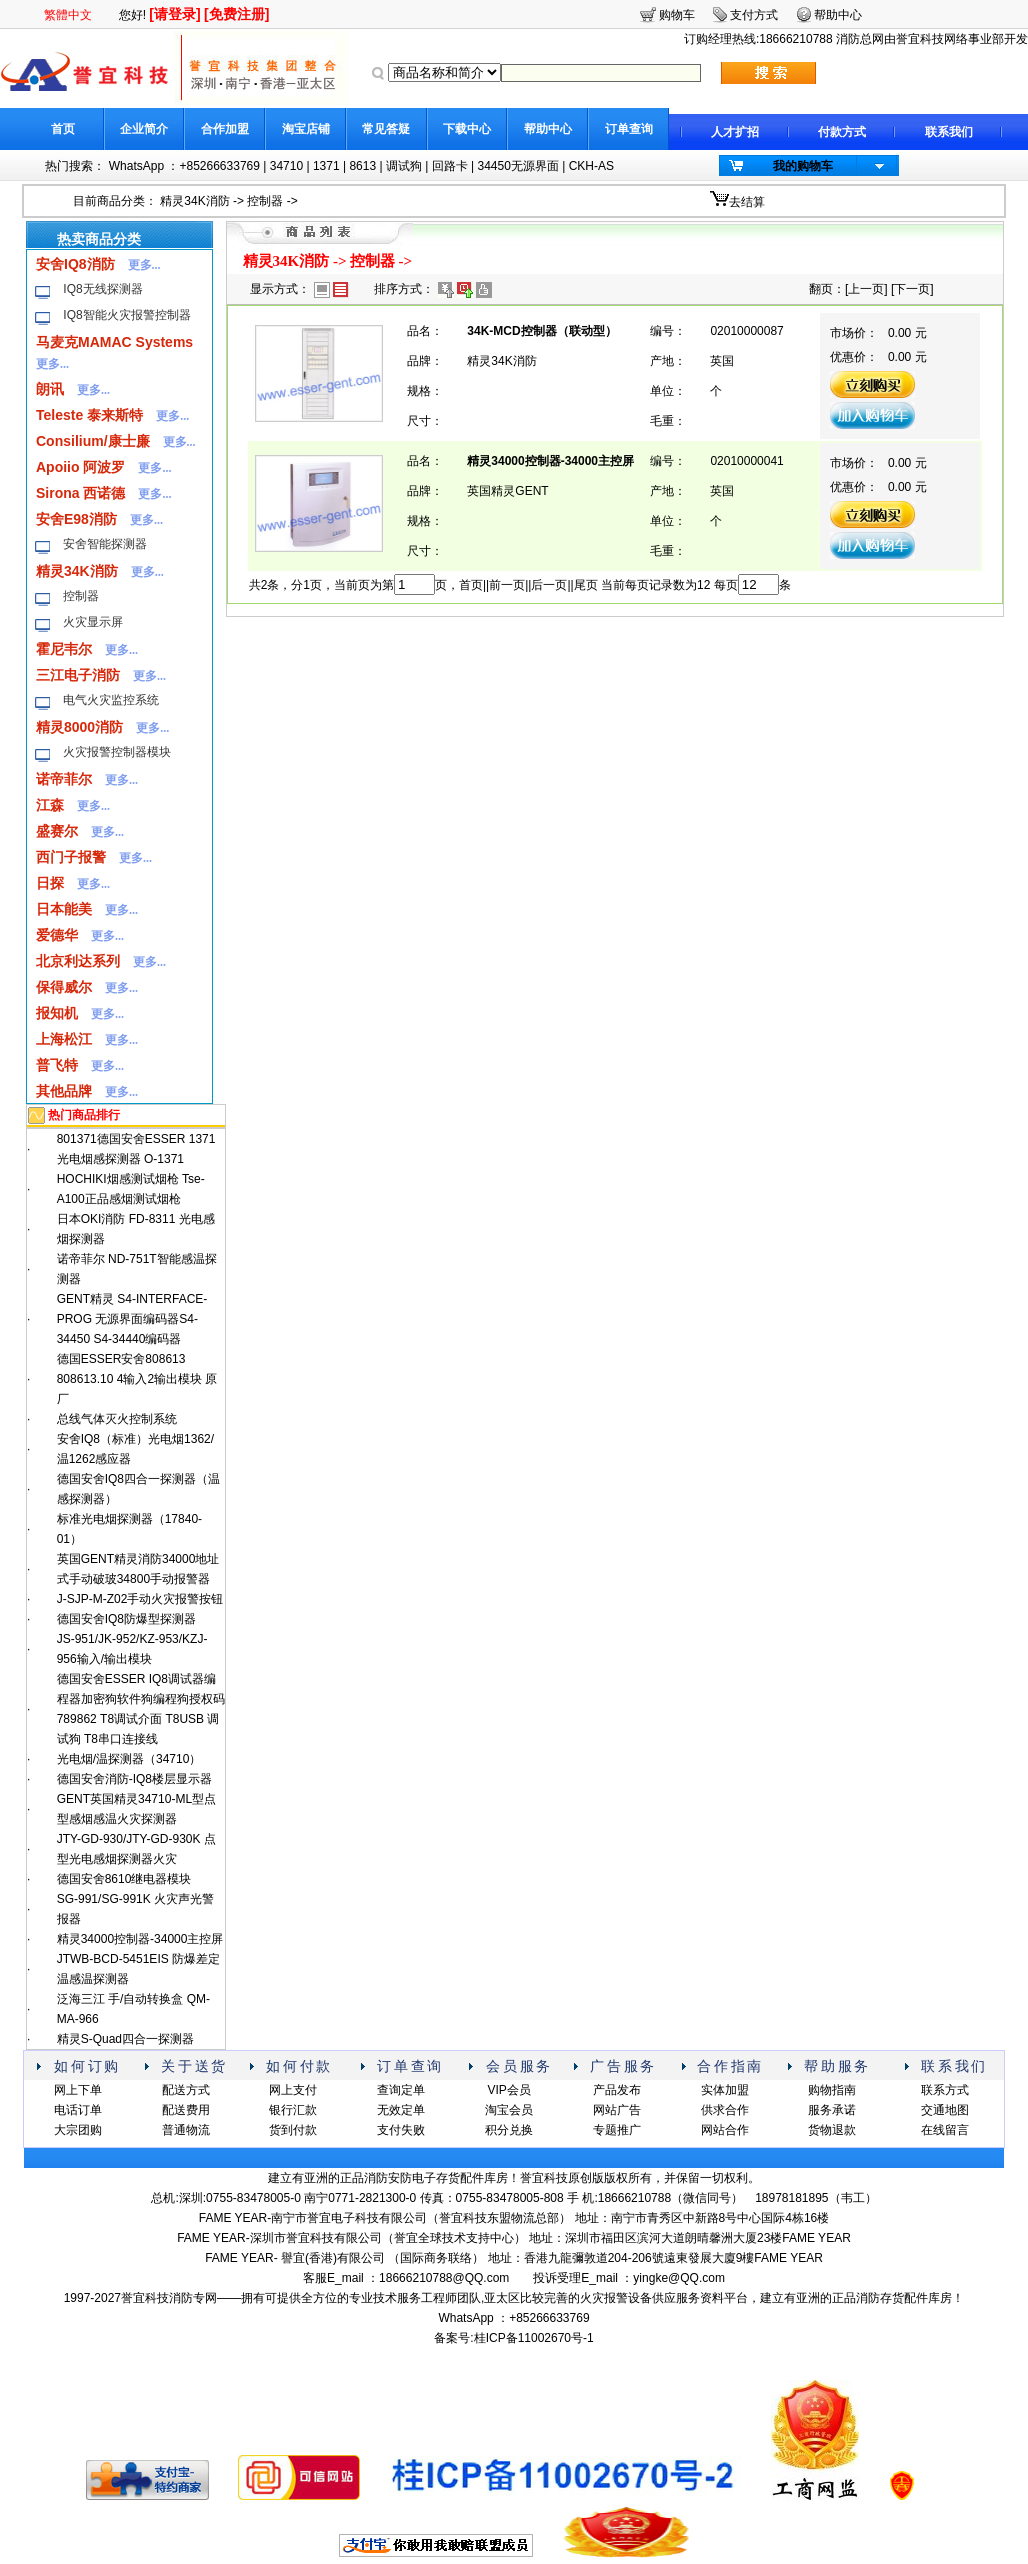 The width and height of the screenshot is (1028, 2564). Describe the element at coordinates (362, 166) in the screenshot. I see `8613` at that location.